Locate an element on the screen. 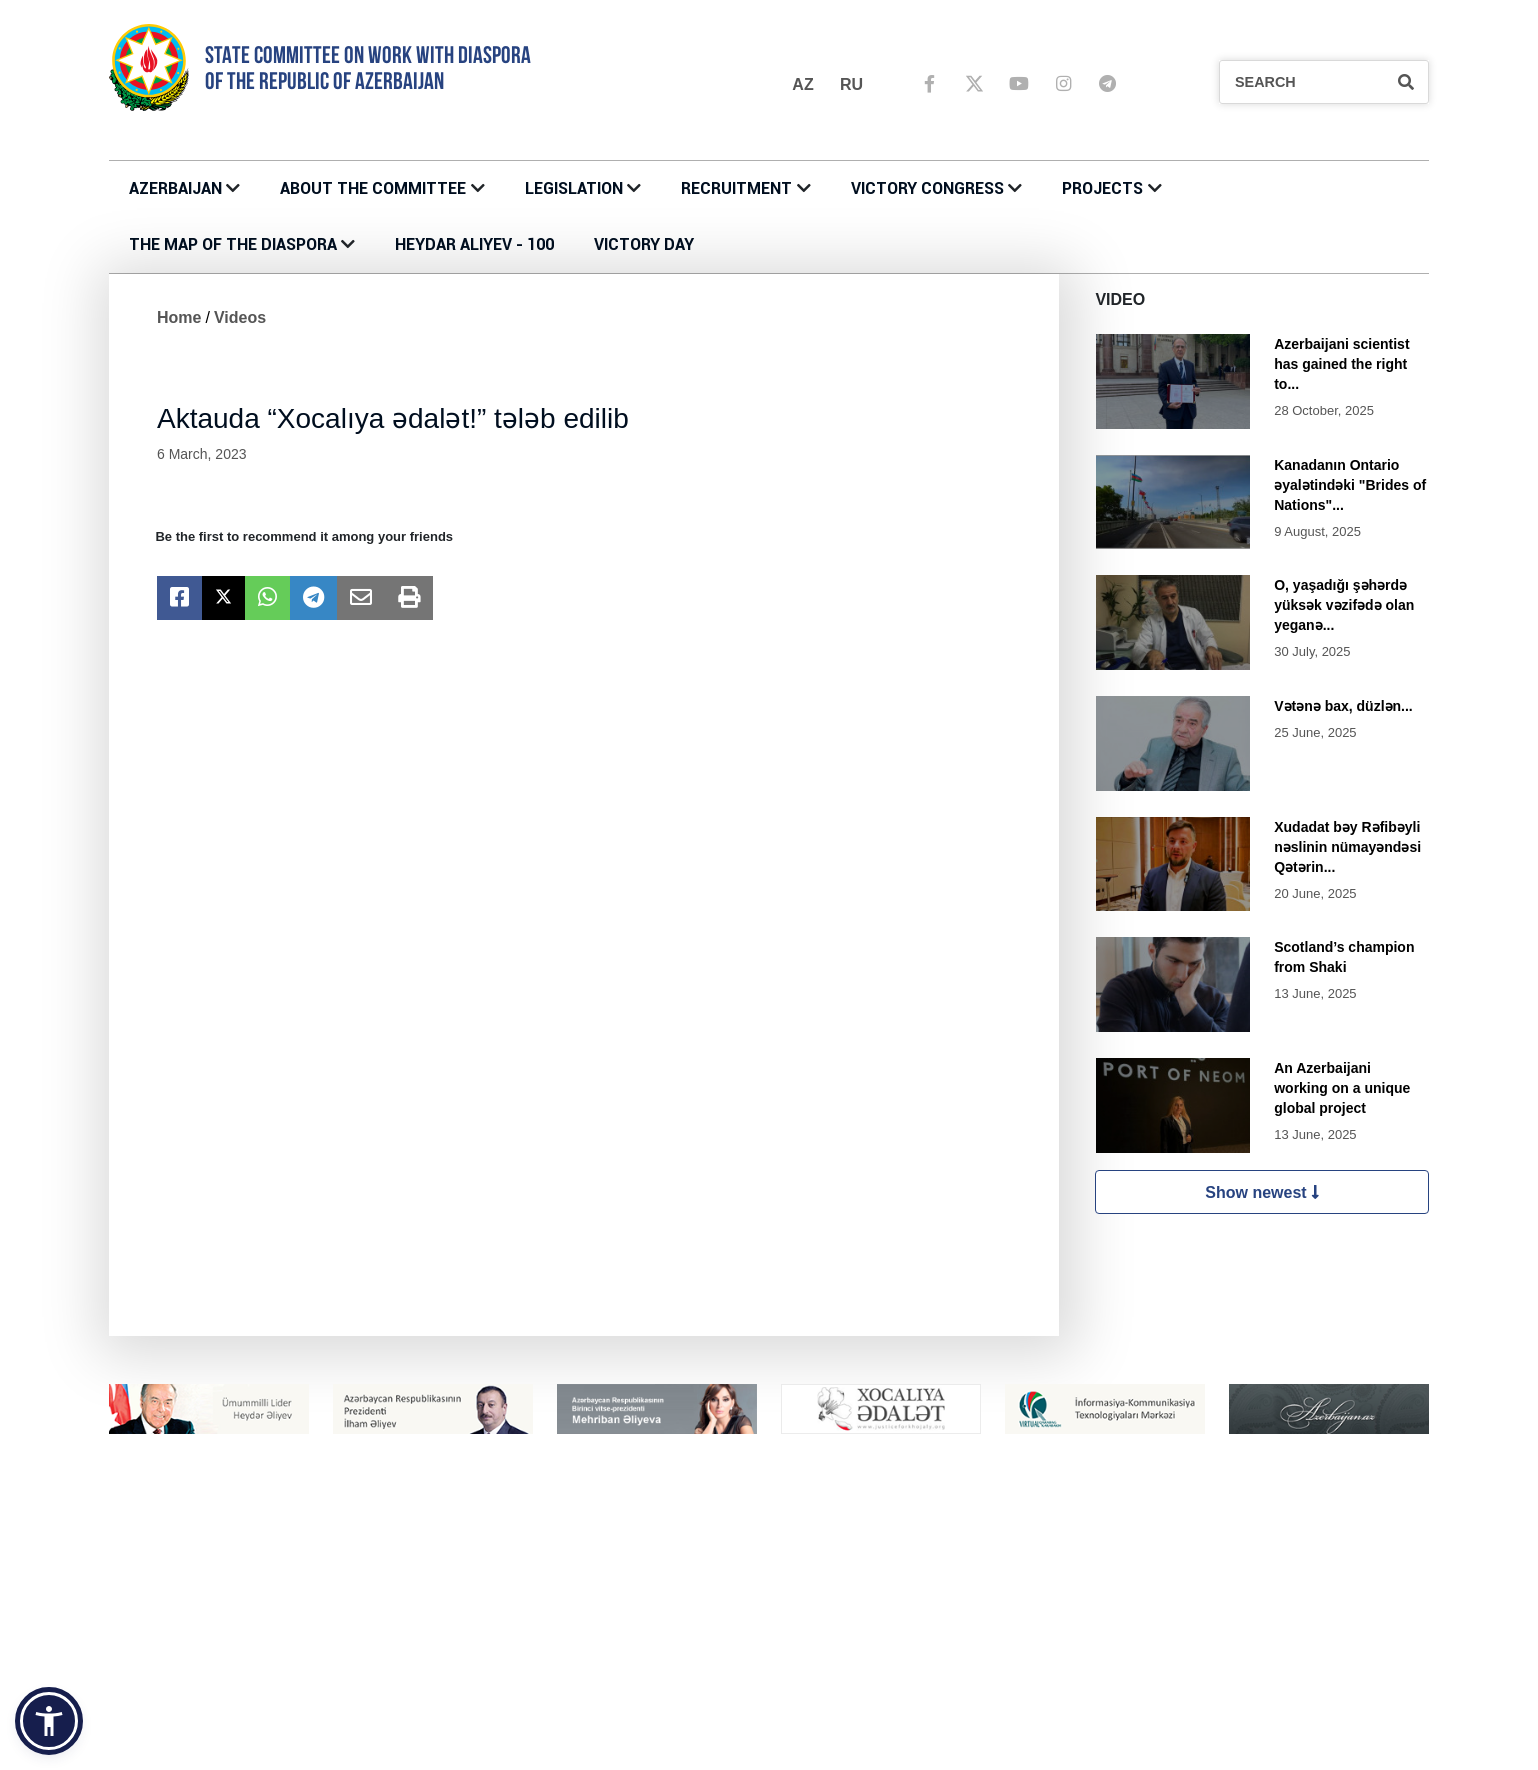 The image size is (1538, 1770). Victory Congress is located at coordinates (927, 188).